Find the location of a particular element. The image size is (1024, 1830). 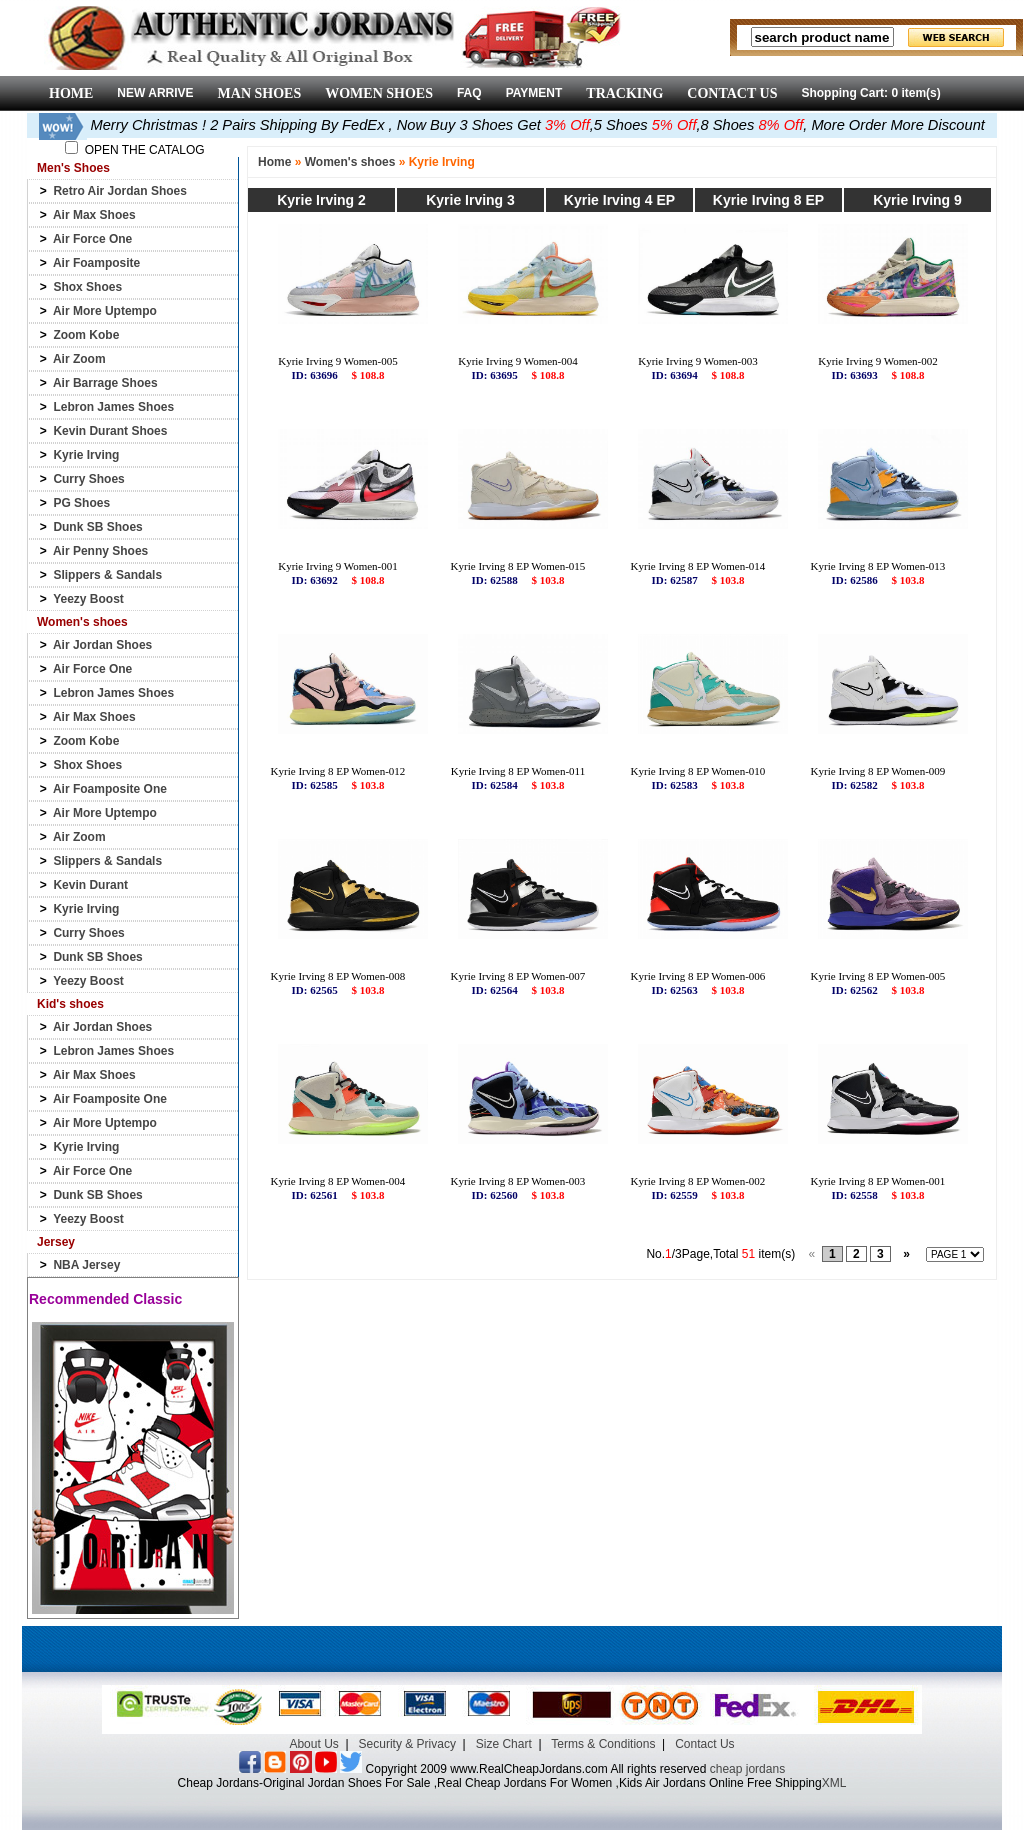

PG Shoes is located at coordinates (81, 503).